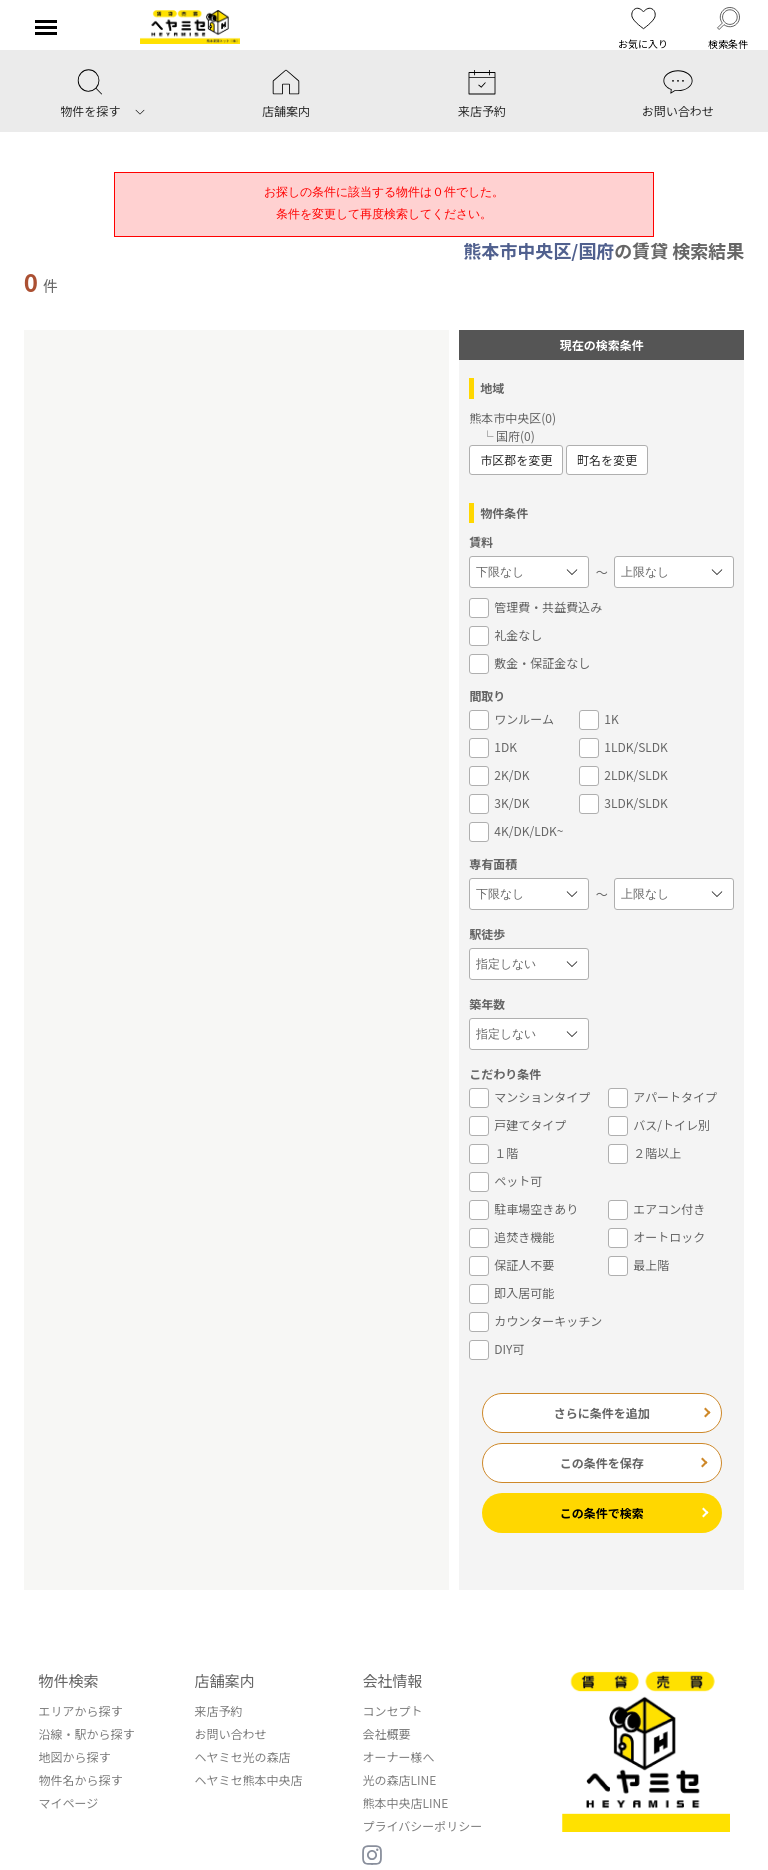  Describe the element at coordinates (68, 1802) in the screenshot. I see `マイページ` at that location.